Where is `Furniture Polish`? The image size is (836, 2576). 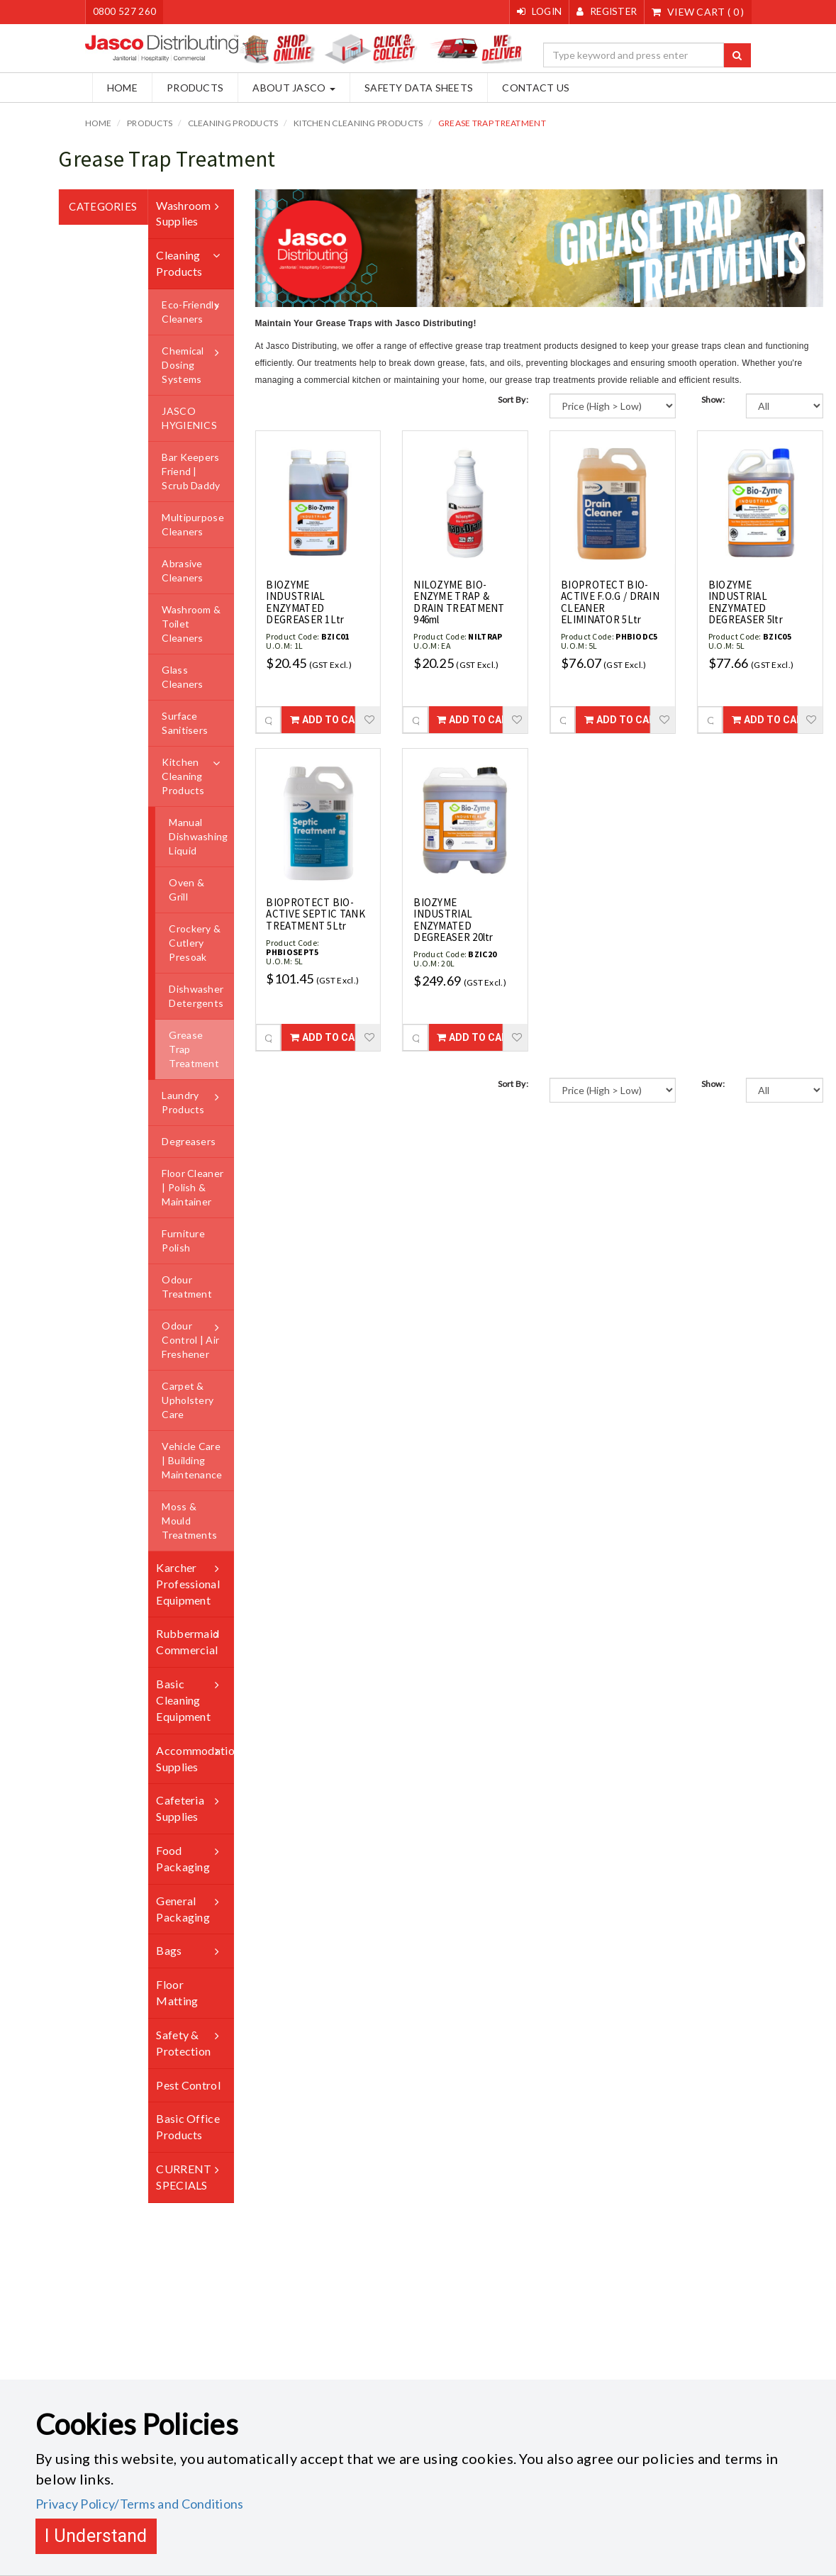
Furniture Polish is located at coordinates (183, 1240).